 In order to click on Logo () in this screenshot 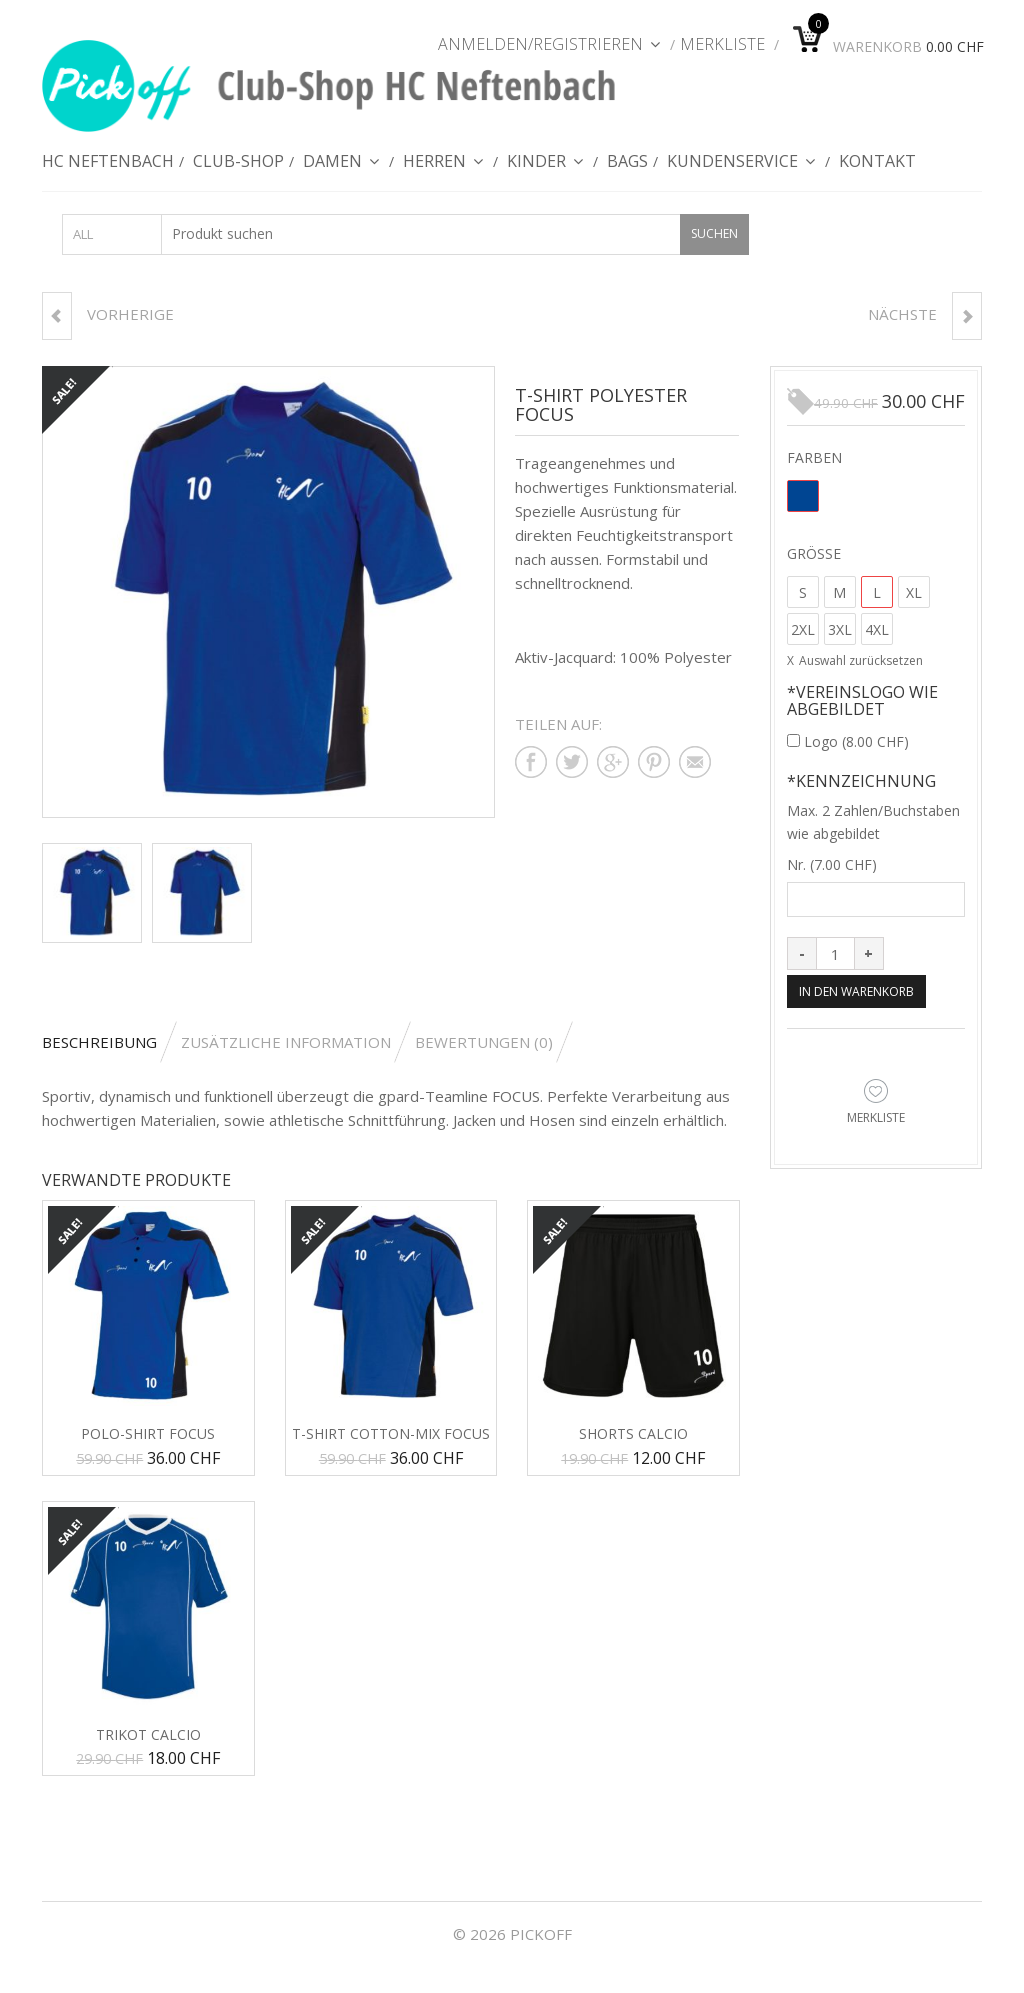, I will do `click(848, 742)`.